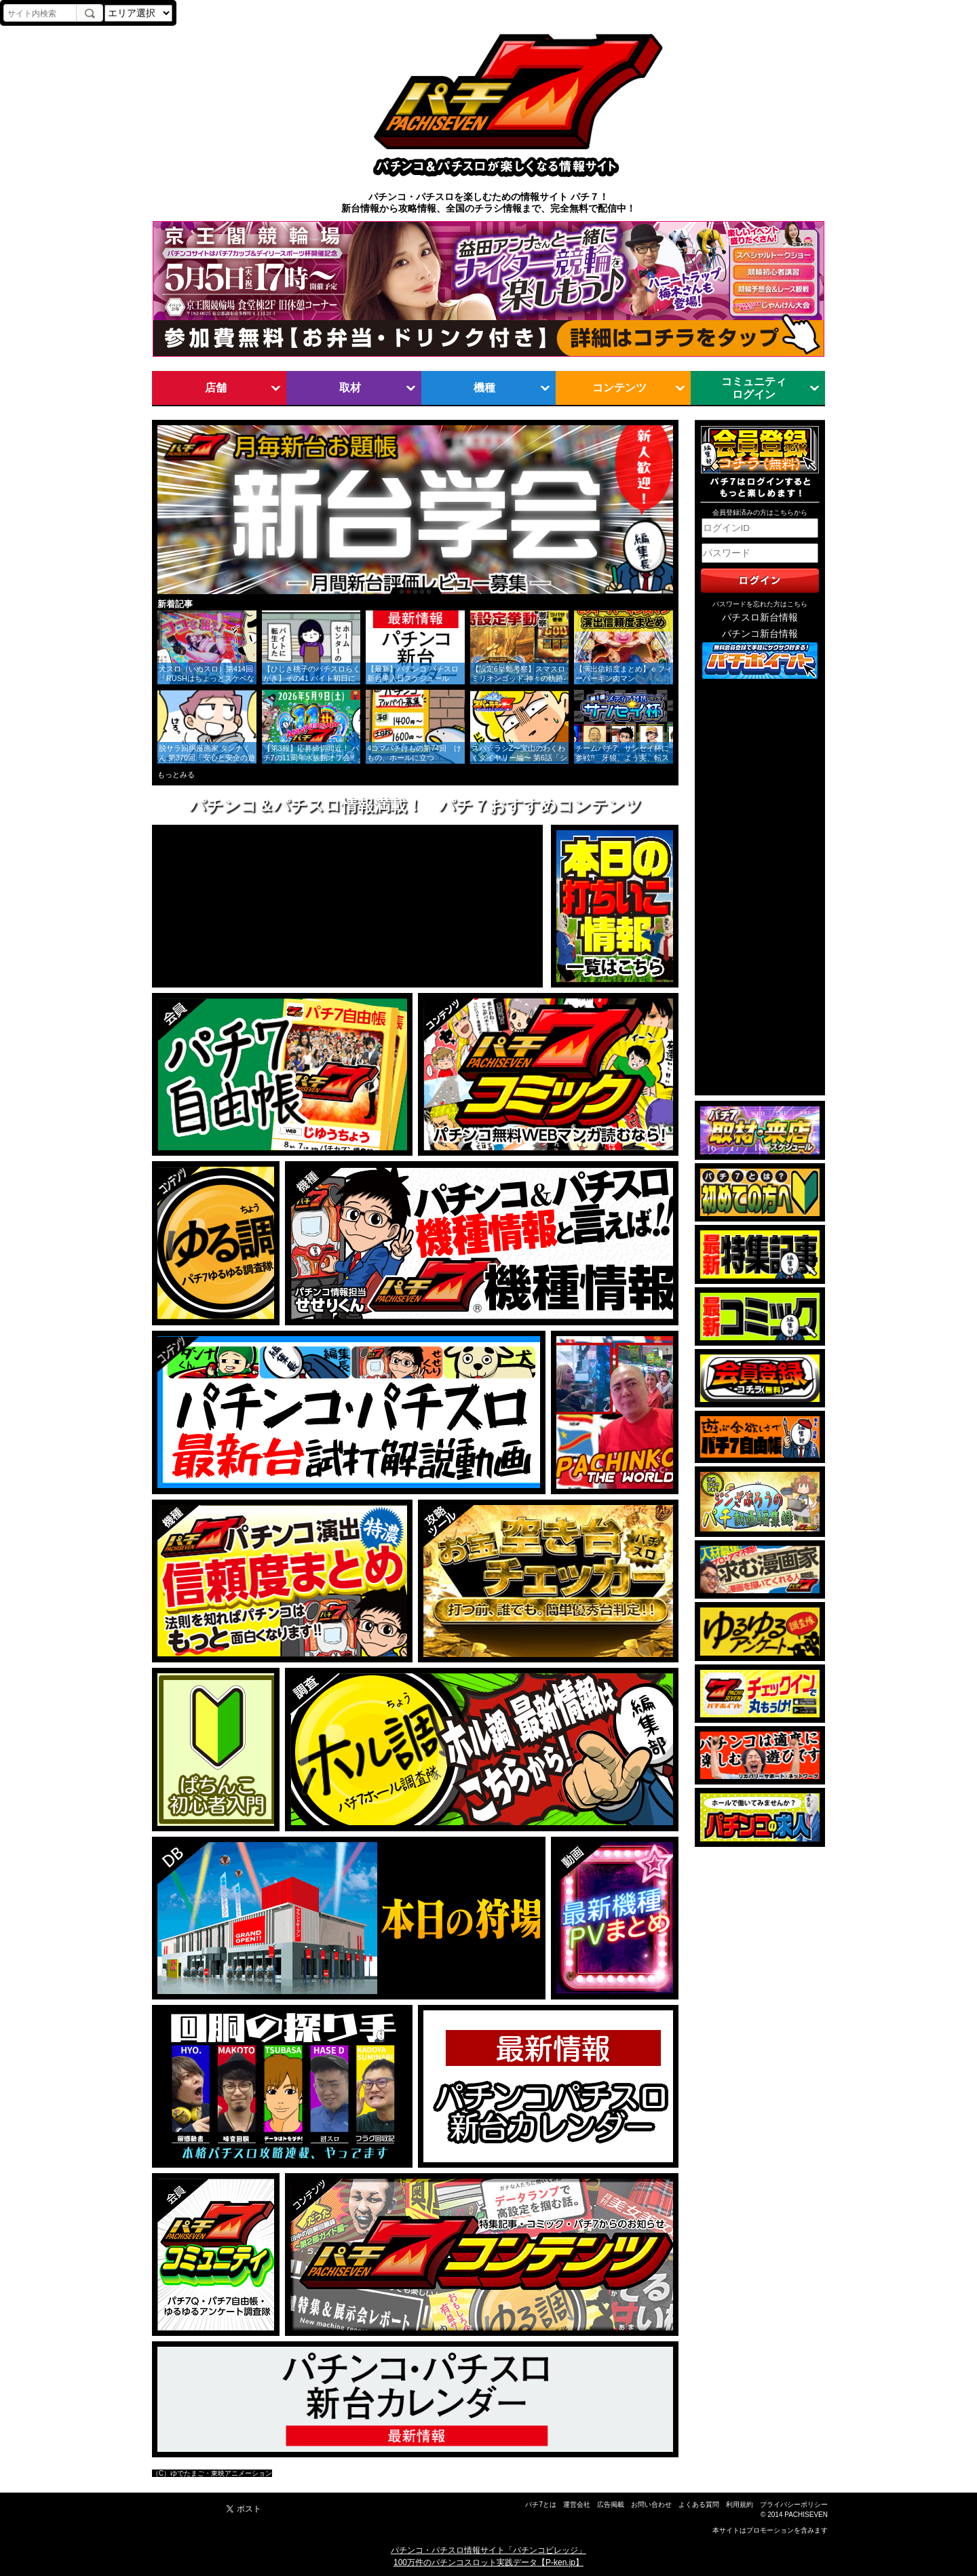 The width and height of the screenshot is (977, 2576). What do you see at coordinates (610, 2504) in the screenshot?
I see `広告掲載` at bounding box center [610, 2504].